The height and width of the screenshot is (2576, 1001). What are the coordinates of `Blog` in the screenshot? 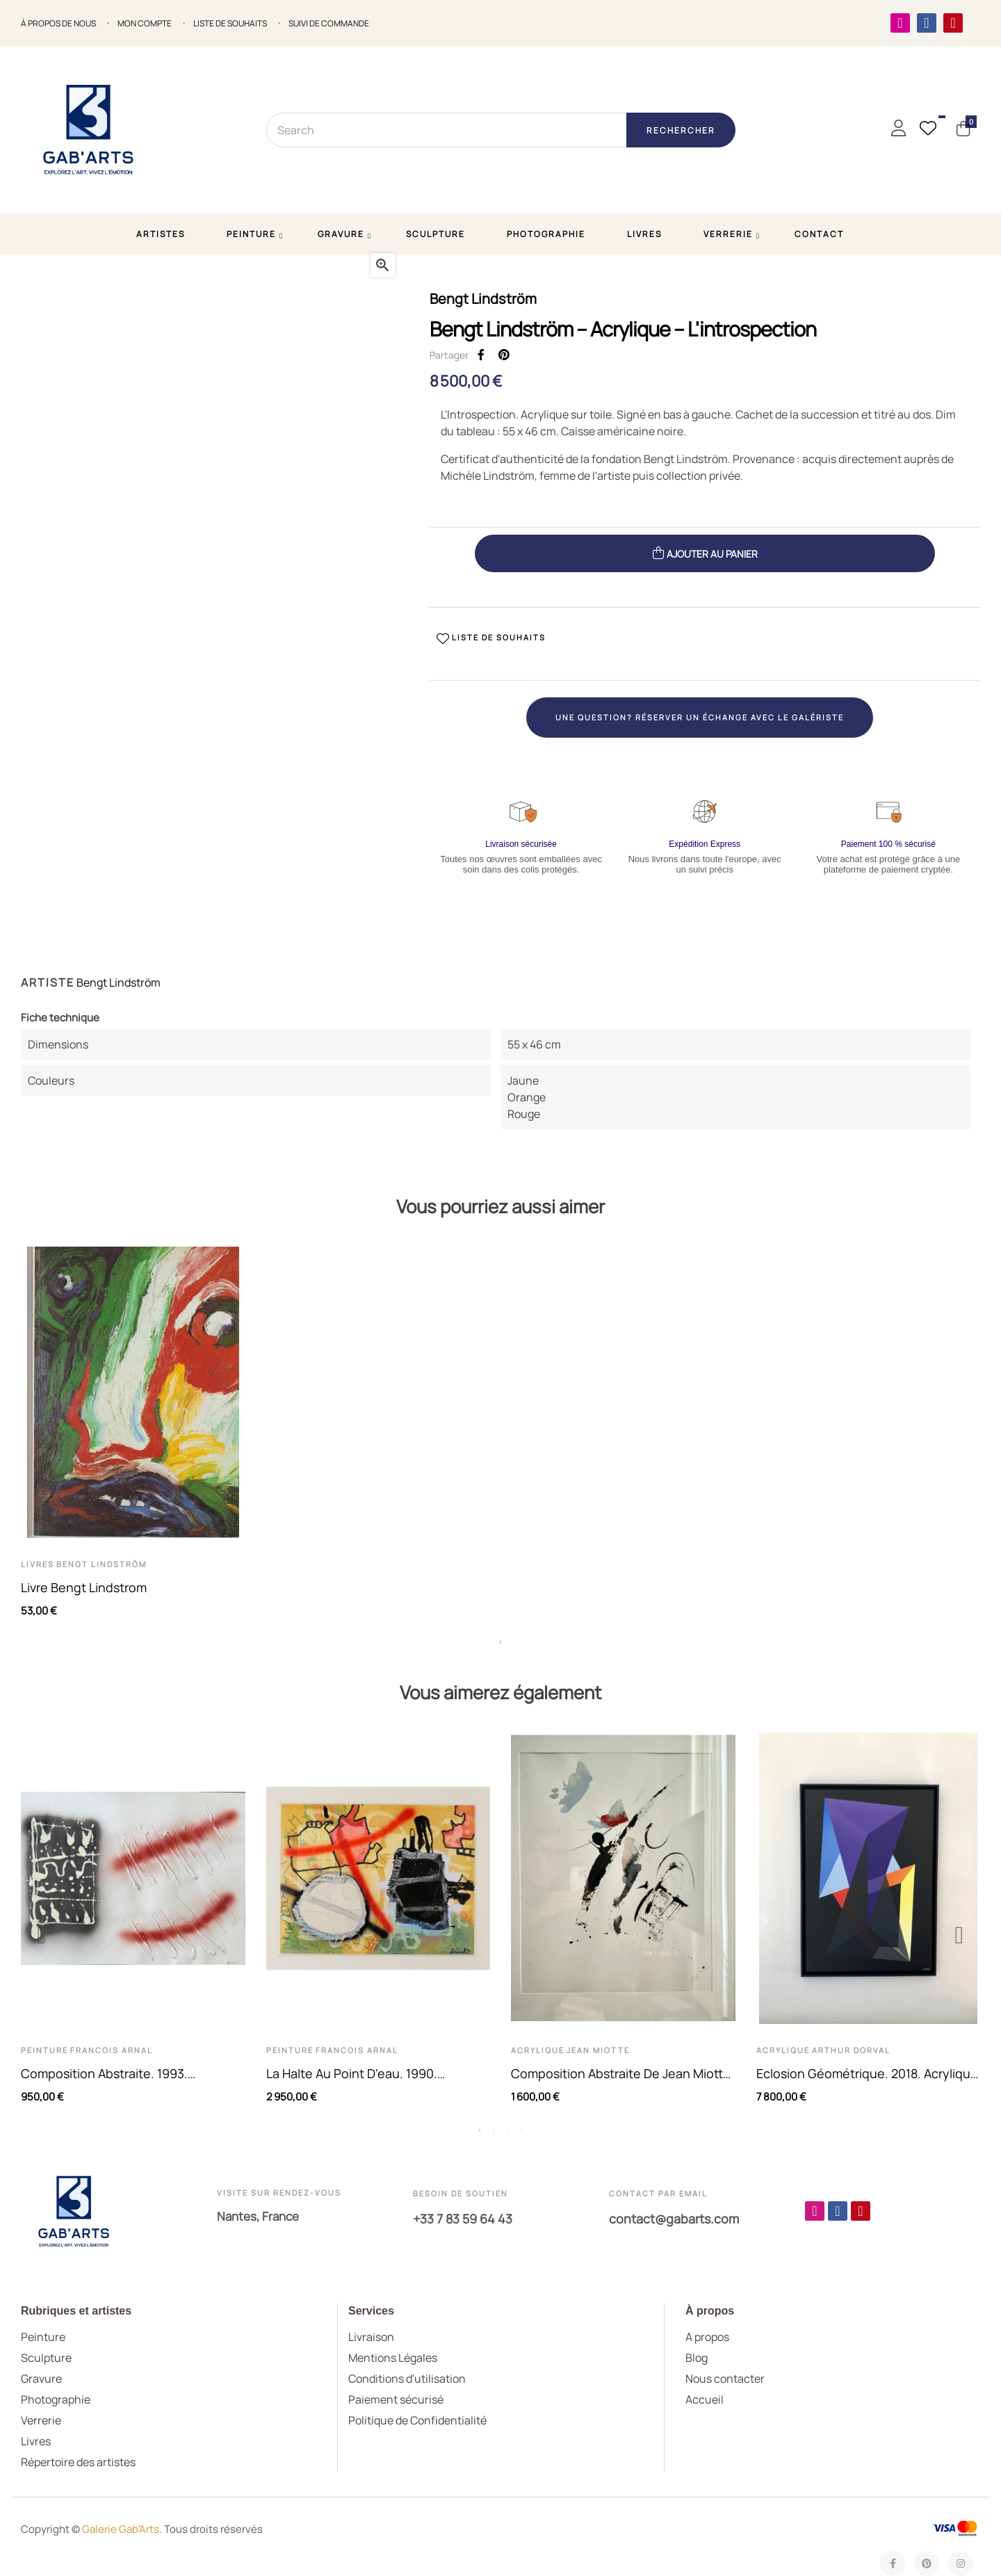 It's located at (696, 2357).